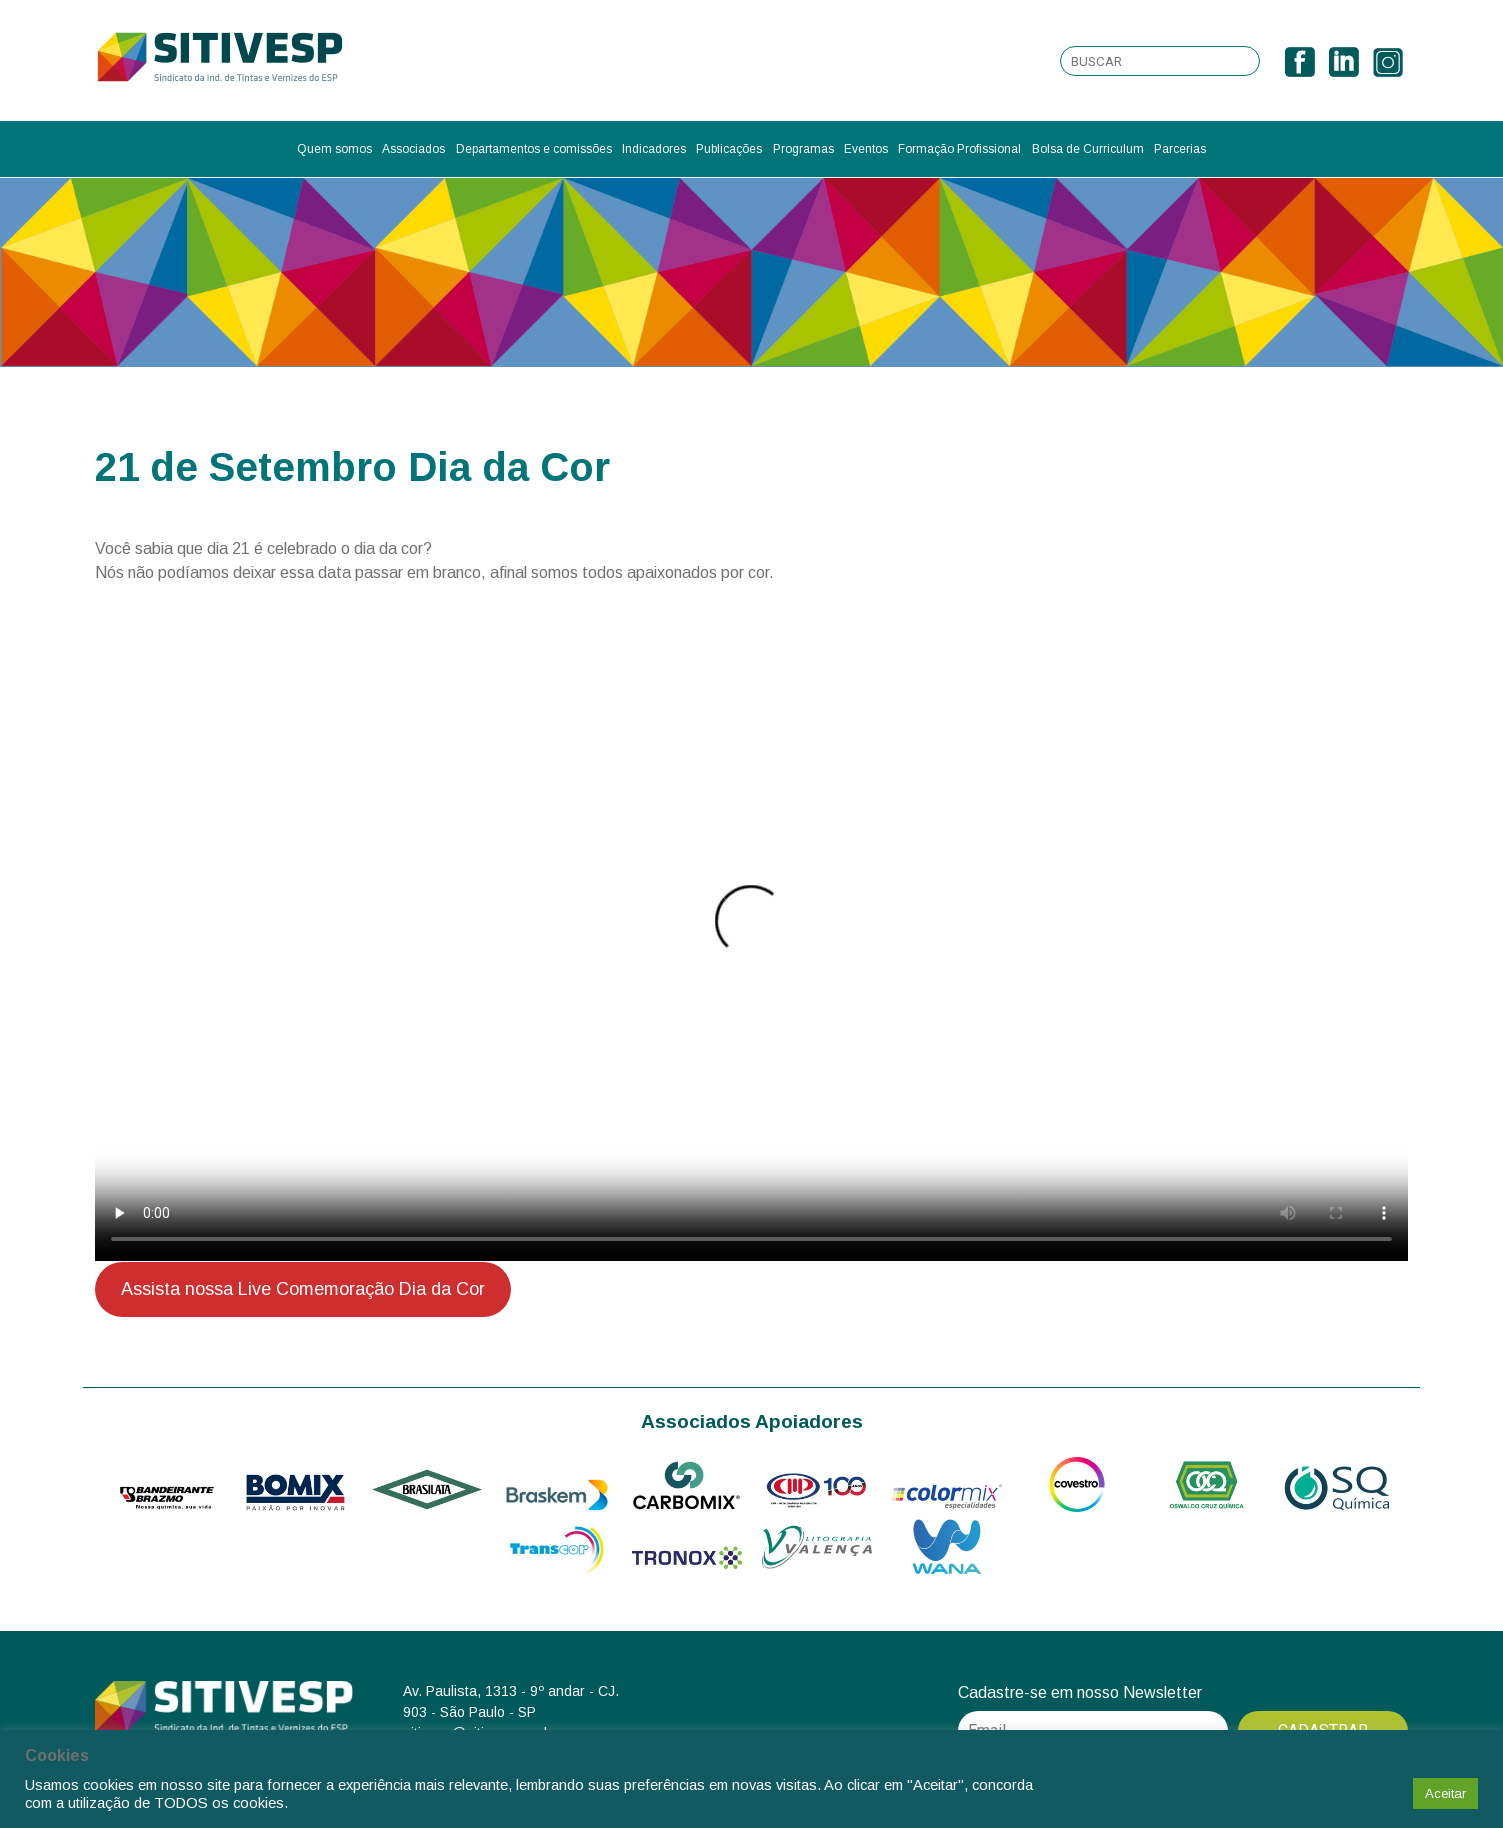 The image size is (1503, 1828). What do you see at coordinates (1180, 149) in the screenshot?
I see `Parcerias` at bounding box center [1180, 149].